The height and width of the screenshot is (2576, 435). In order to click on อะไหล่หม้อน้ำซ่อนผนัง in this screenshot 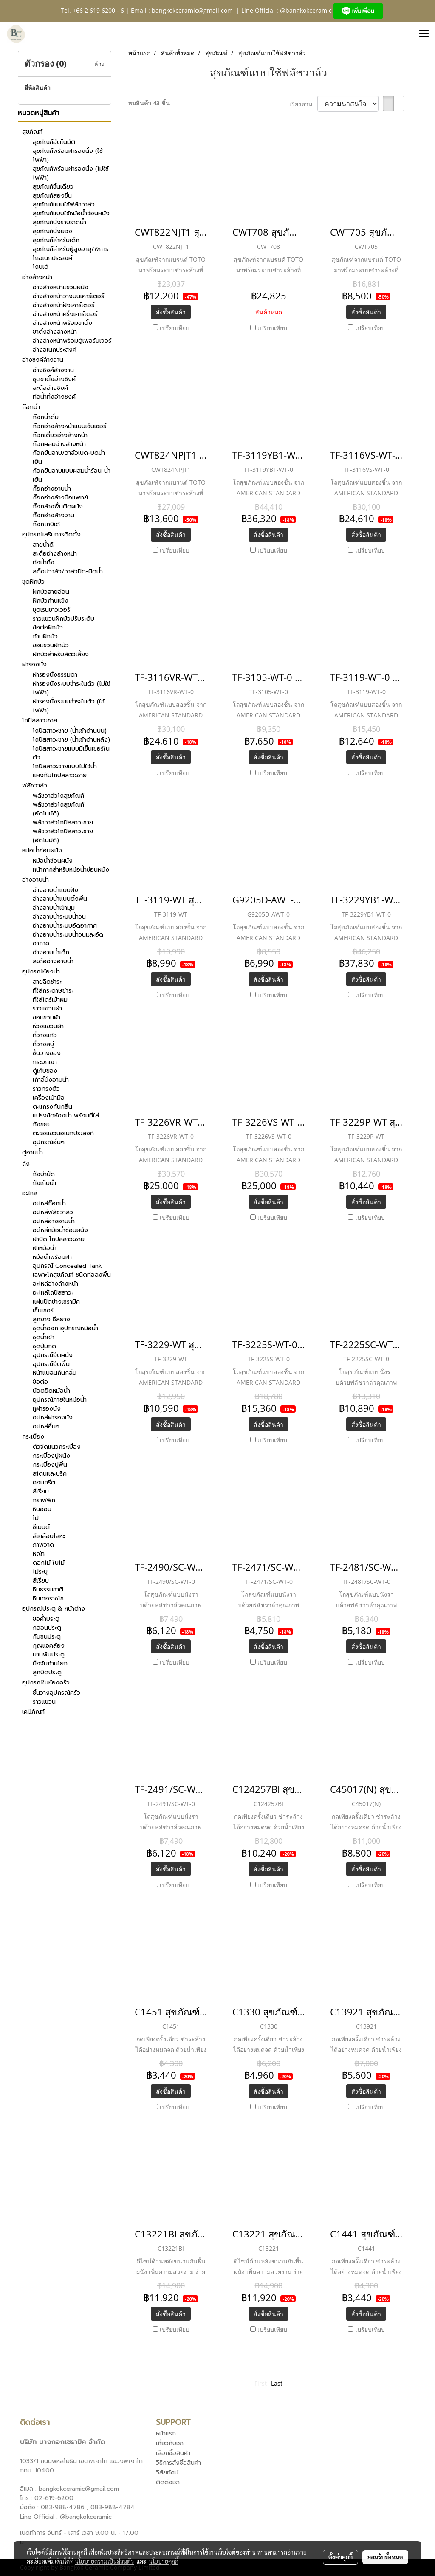, I will do `click(60, 1230)`.